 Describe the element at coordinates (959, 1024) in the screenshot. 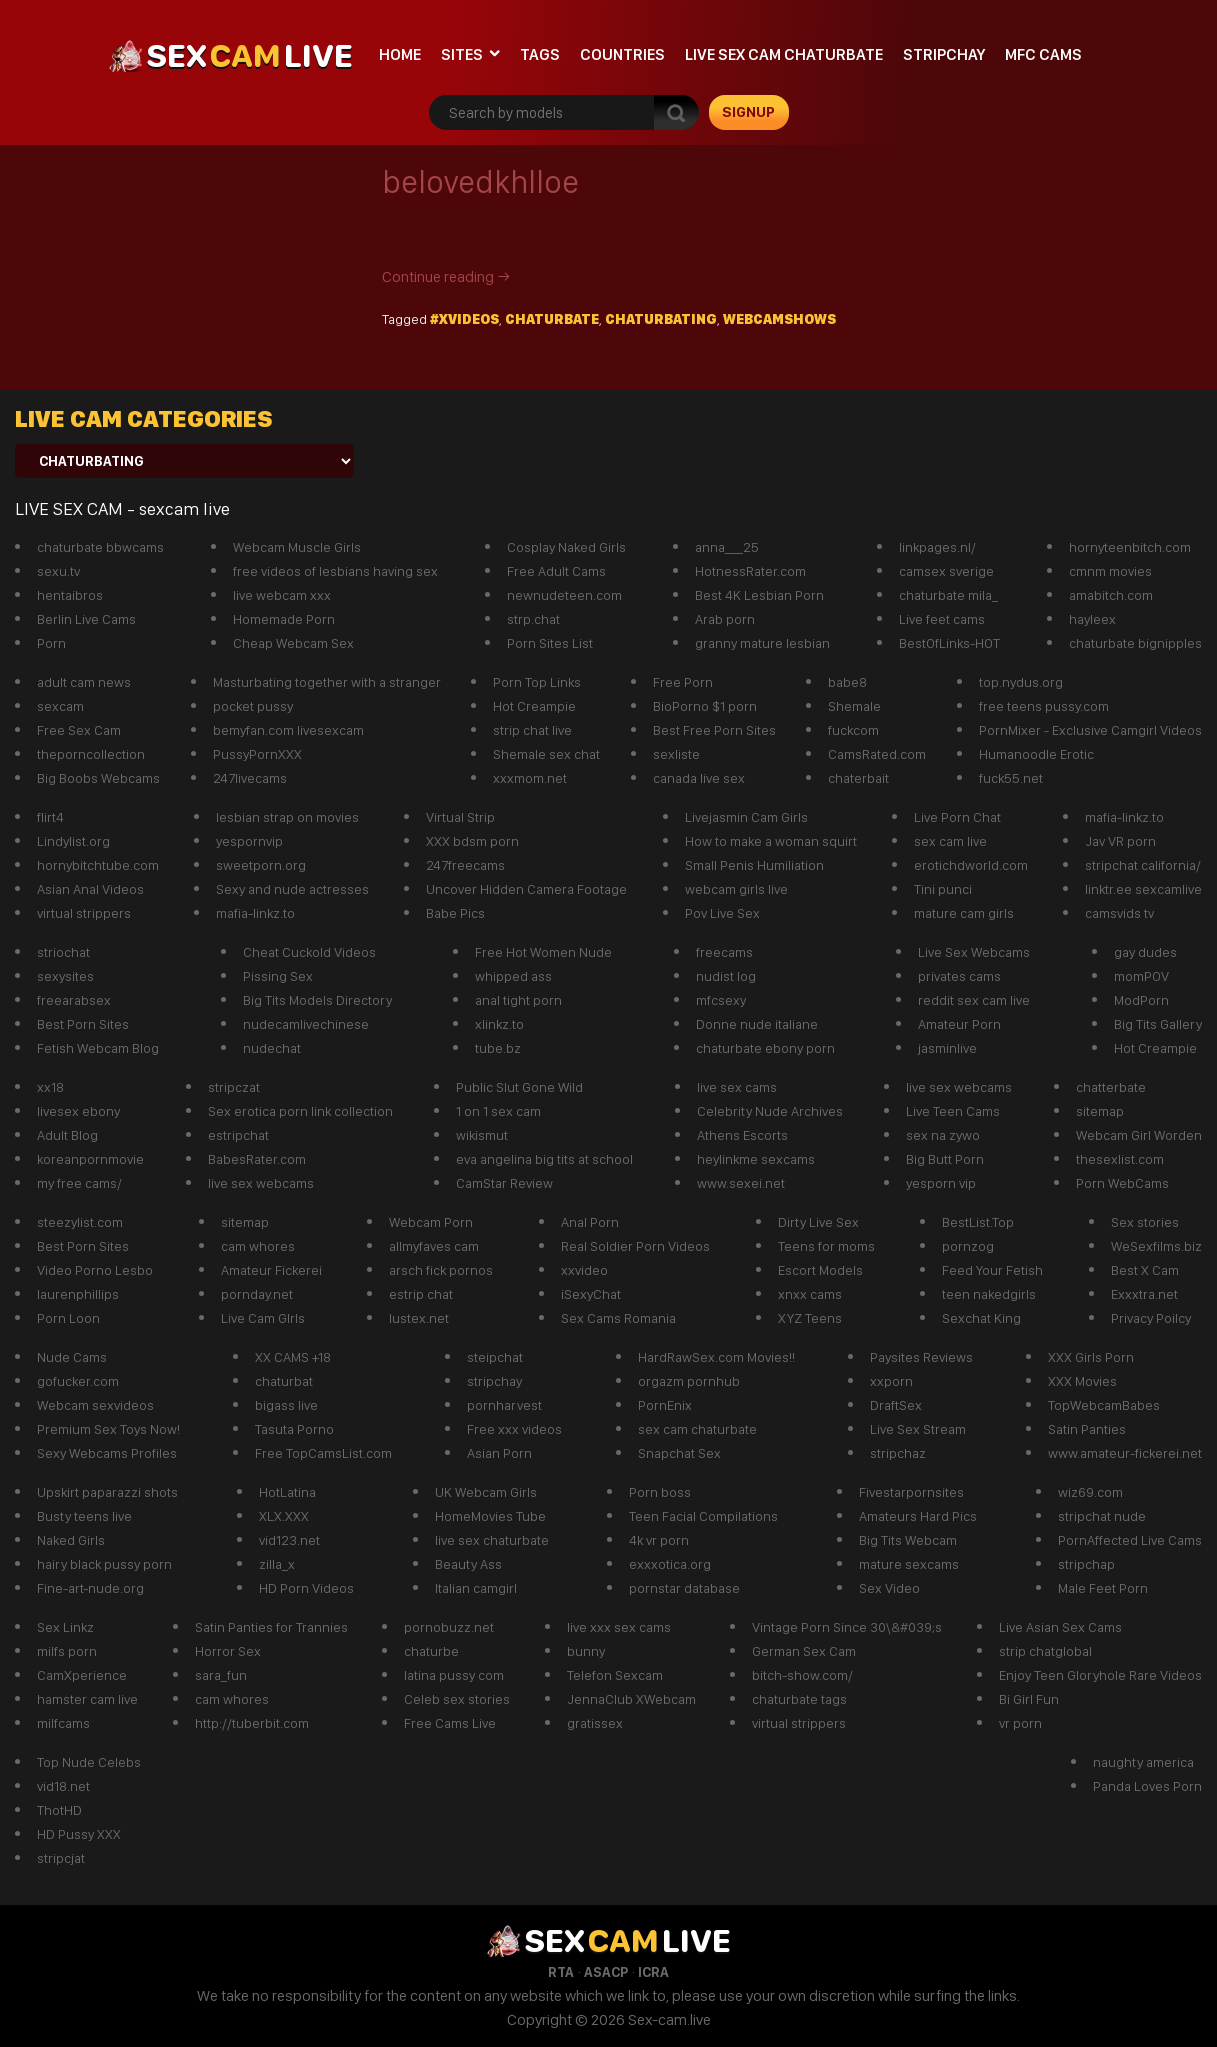

I see `Amateur Porn` at that location.